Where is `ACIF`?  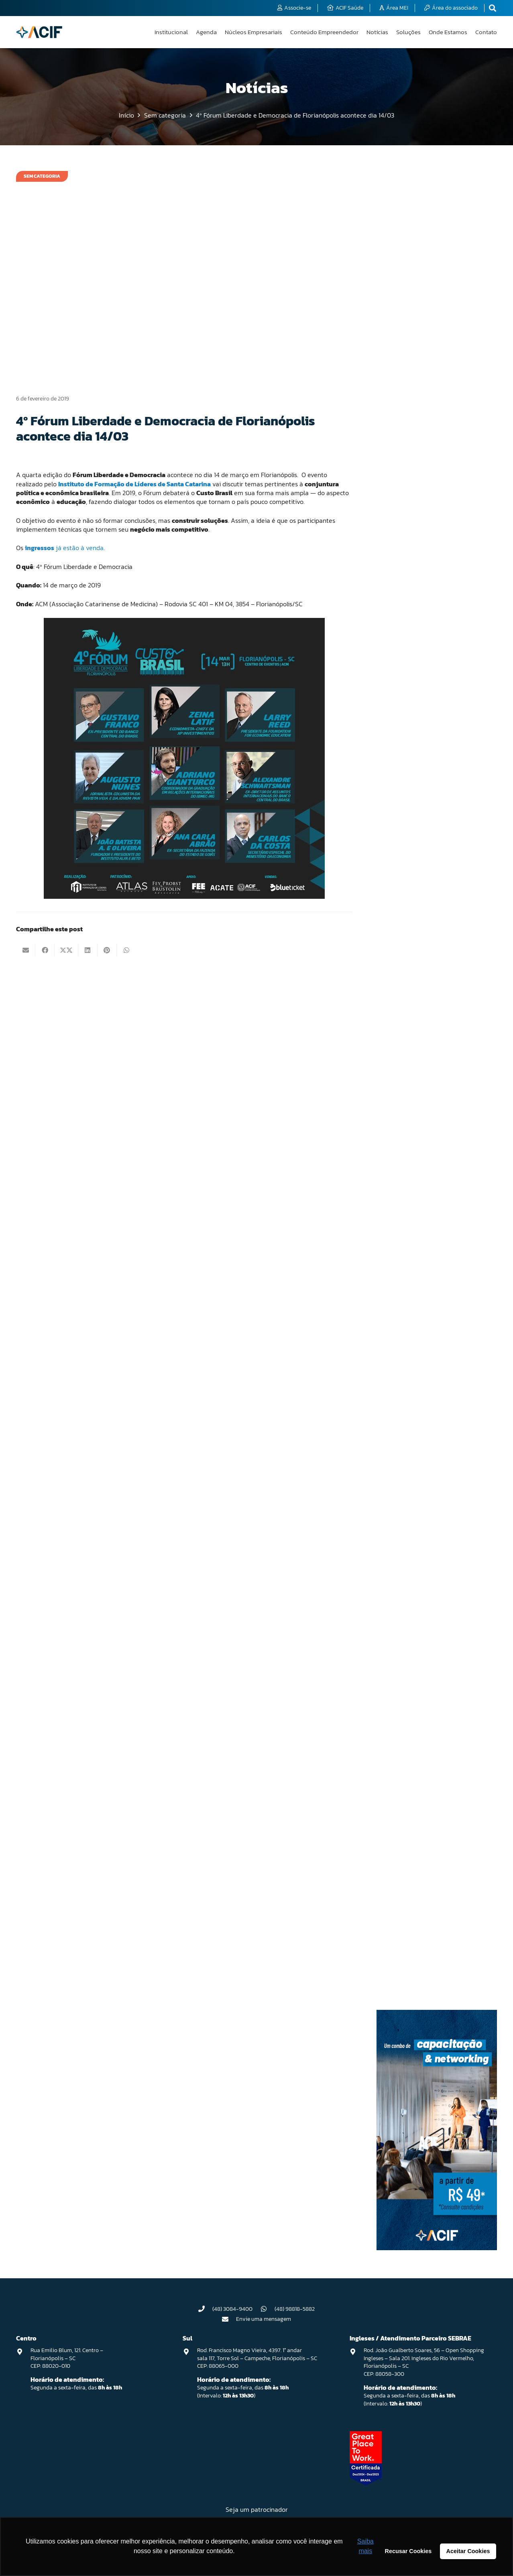 ACIF is located at coordinates (403, 434).